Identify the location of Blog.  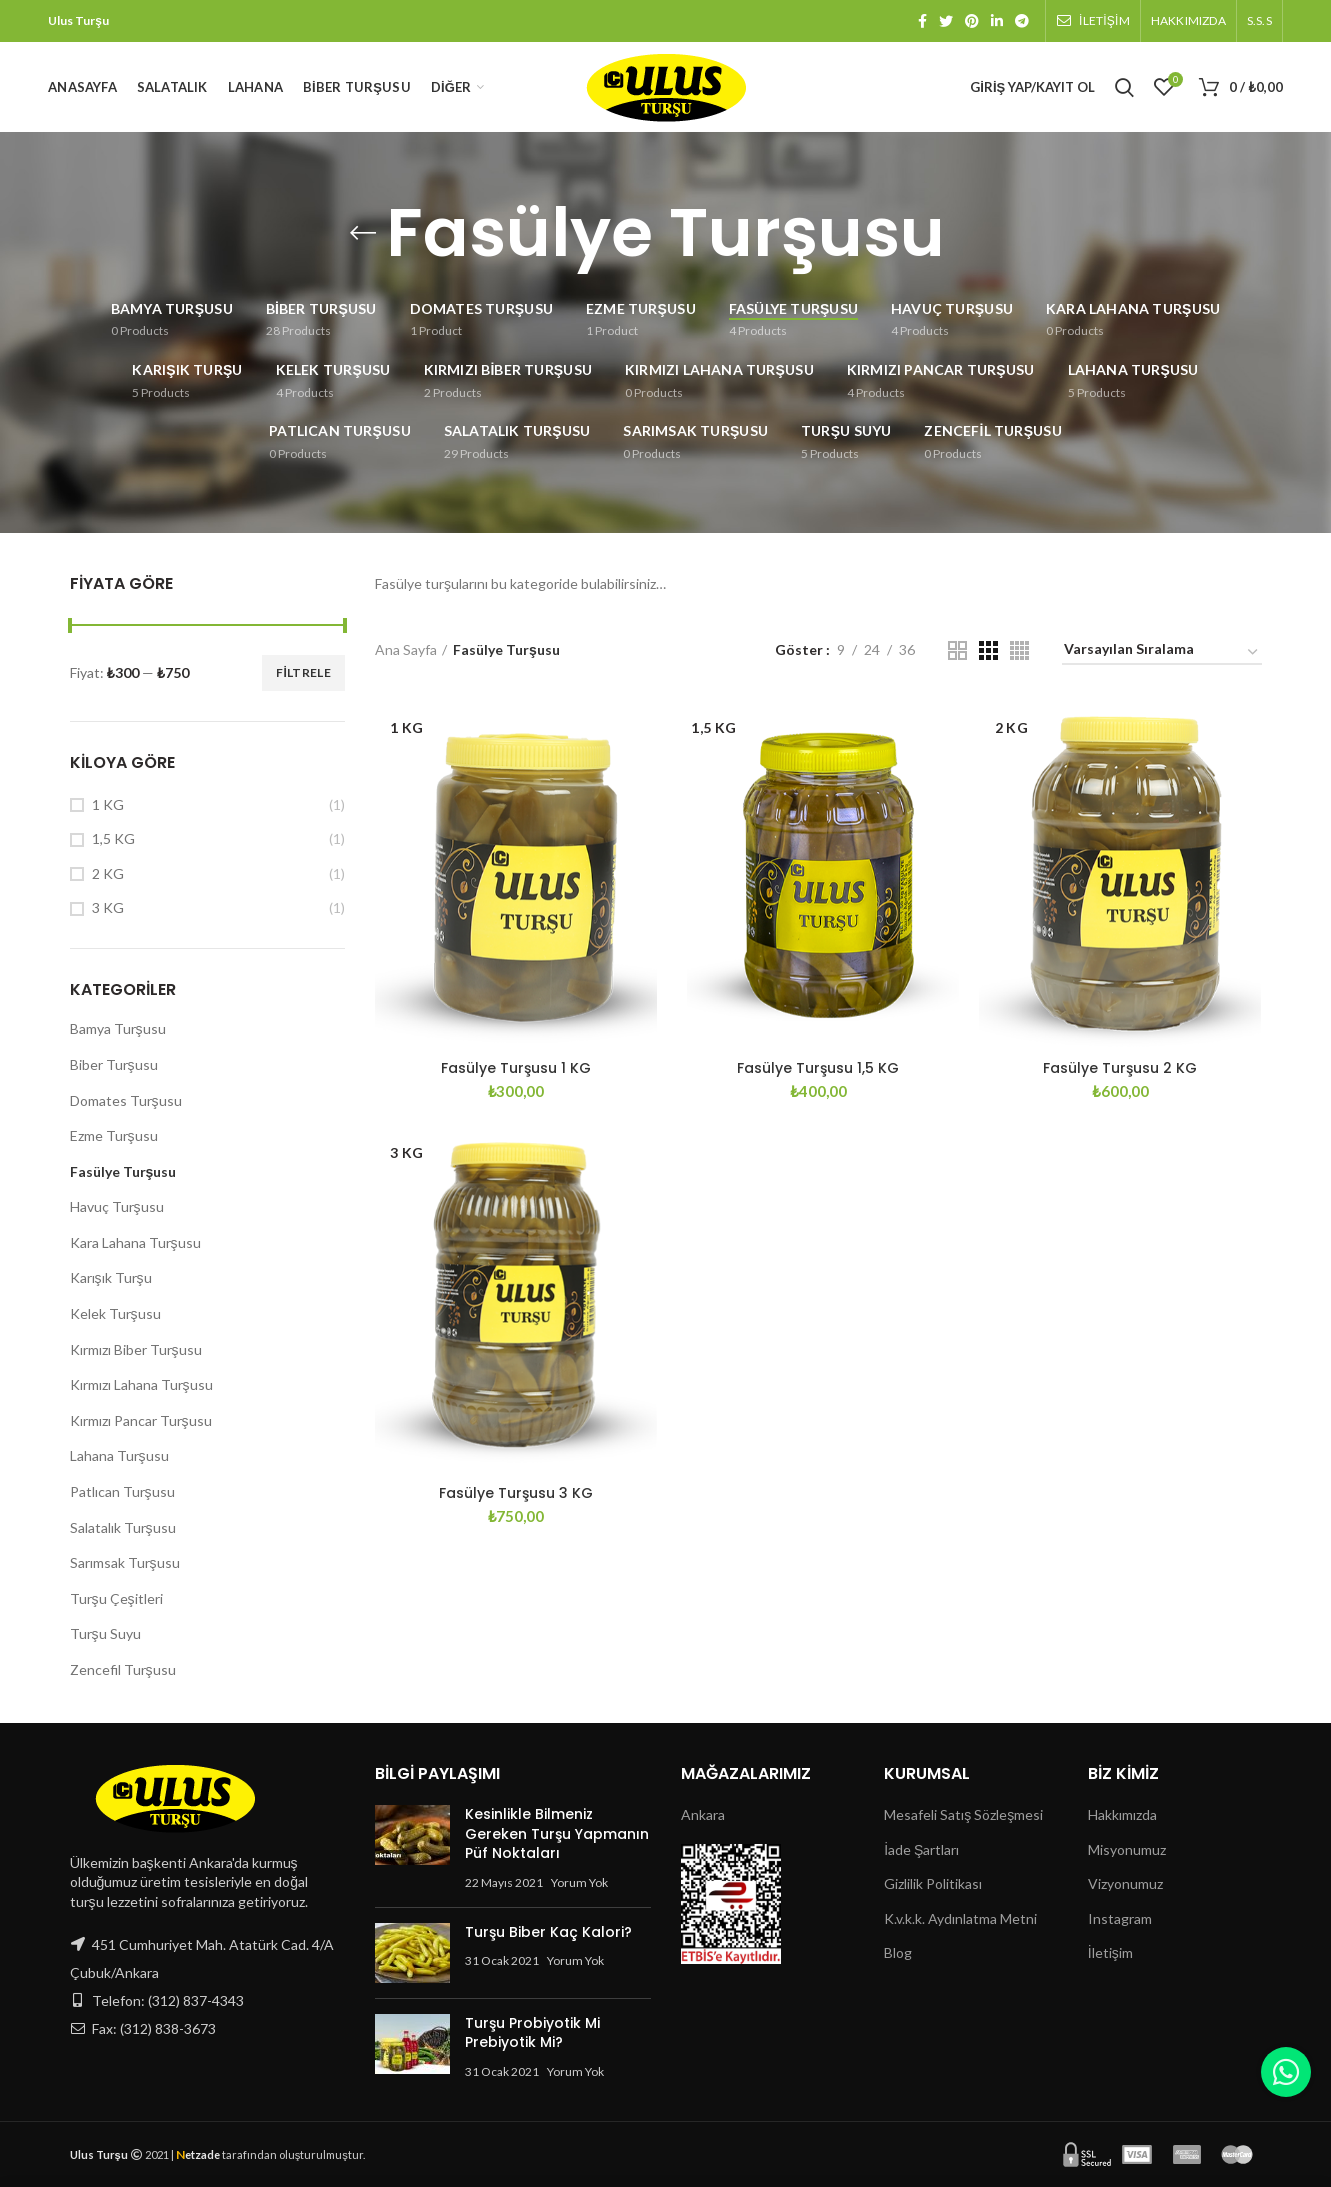
(898, 1952).